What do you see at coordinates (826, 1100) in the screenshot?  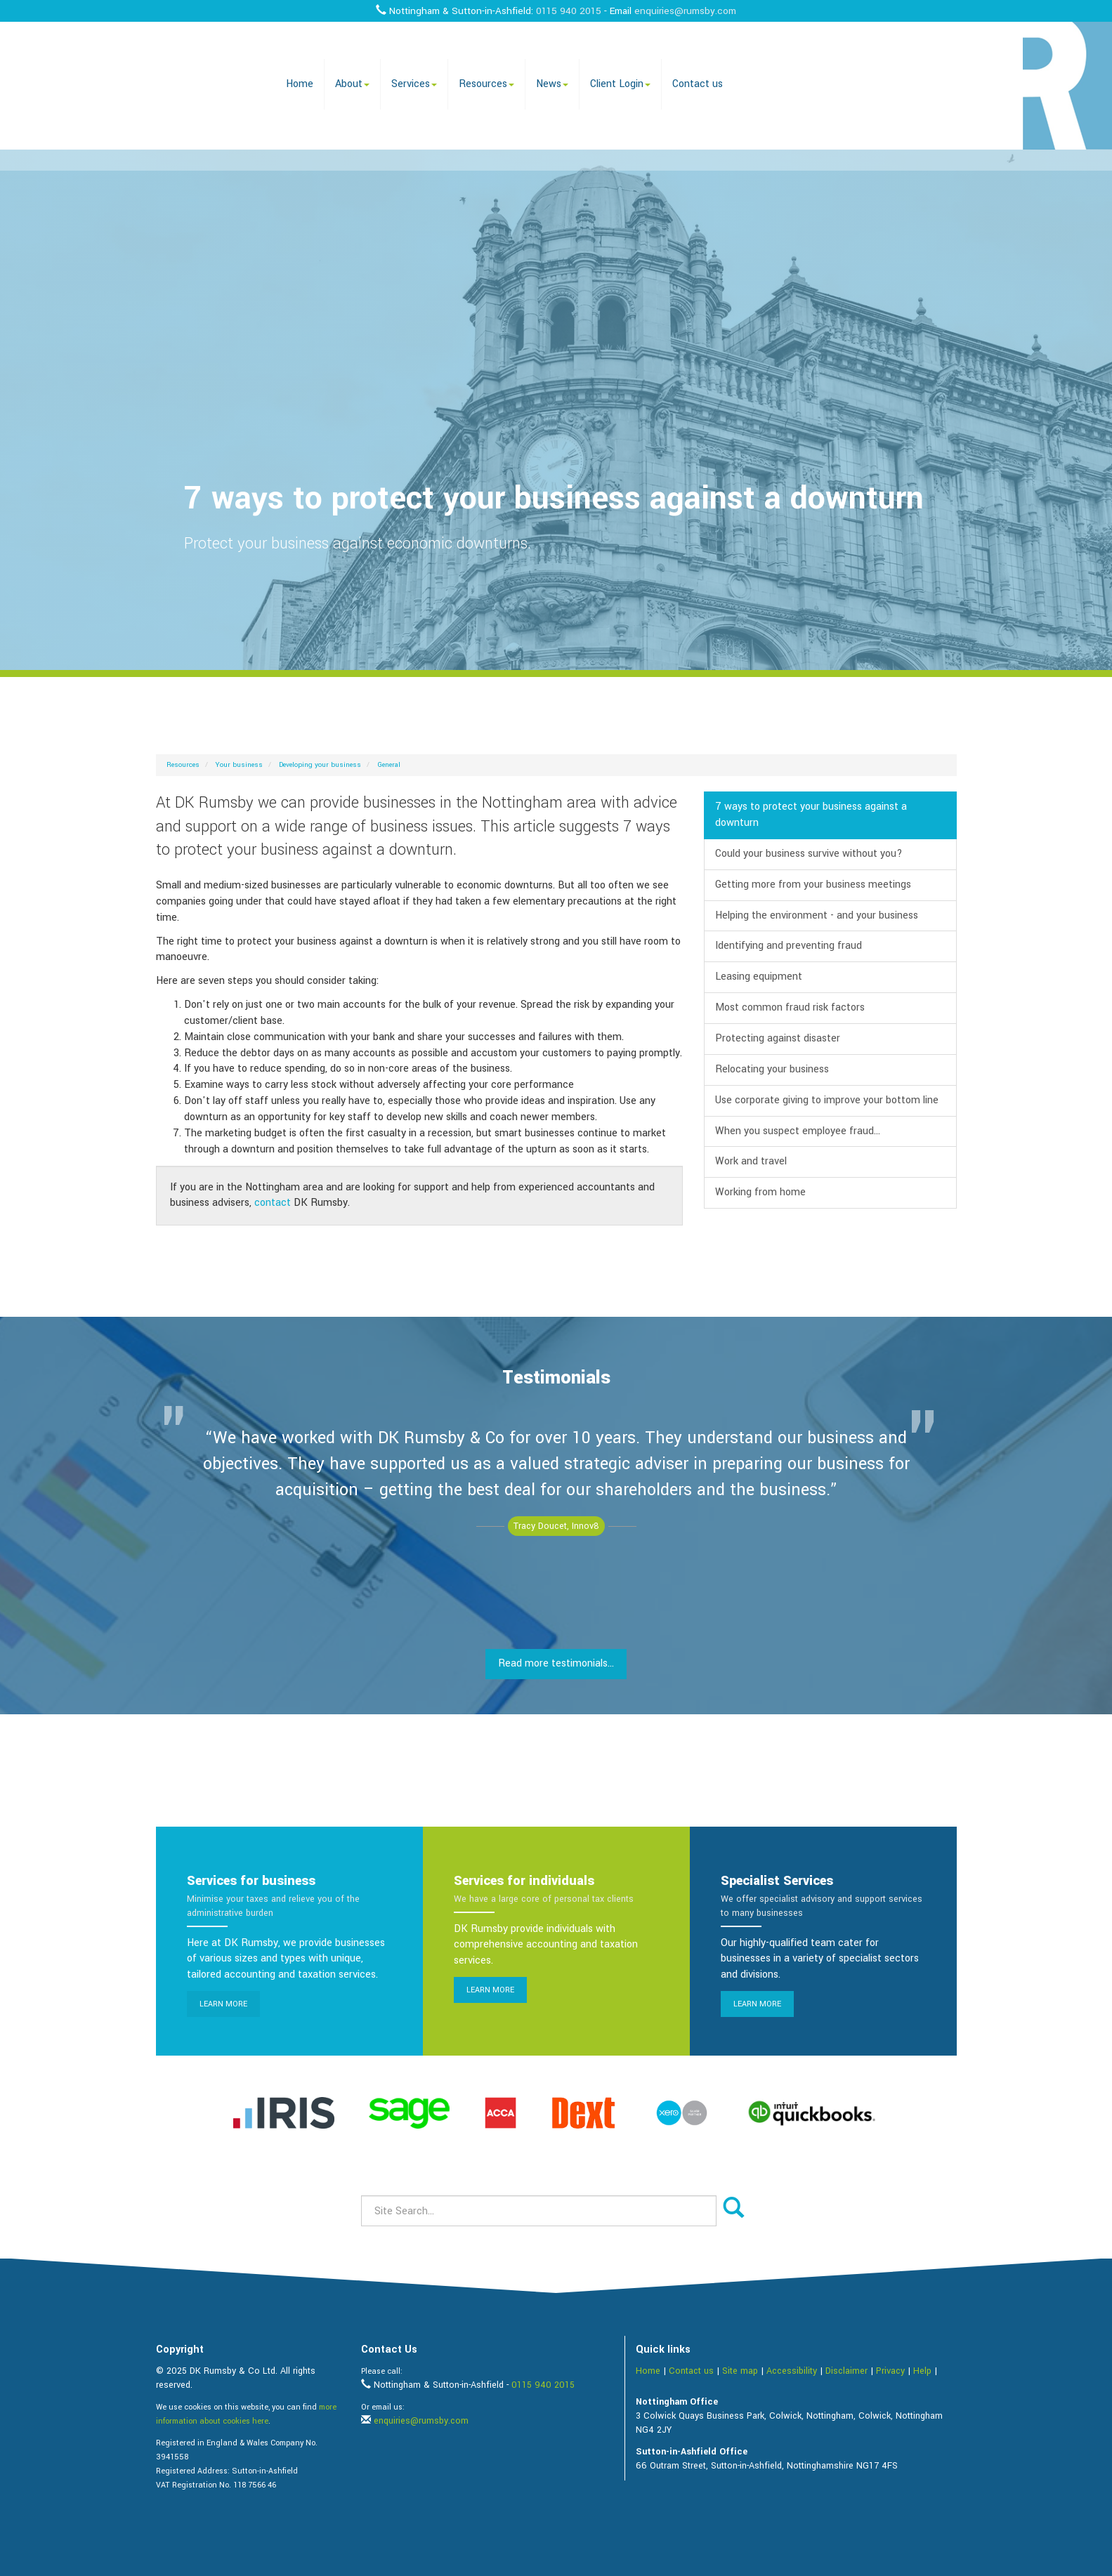 I see `Use corporate giving to improve your bottom line` at bounding box center [826, 1100].